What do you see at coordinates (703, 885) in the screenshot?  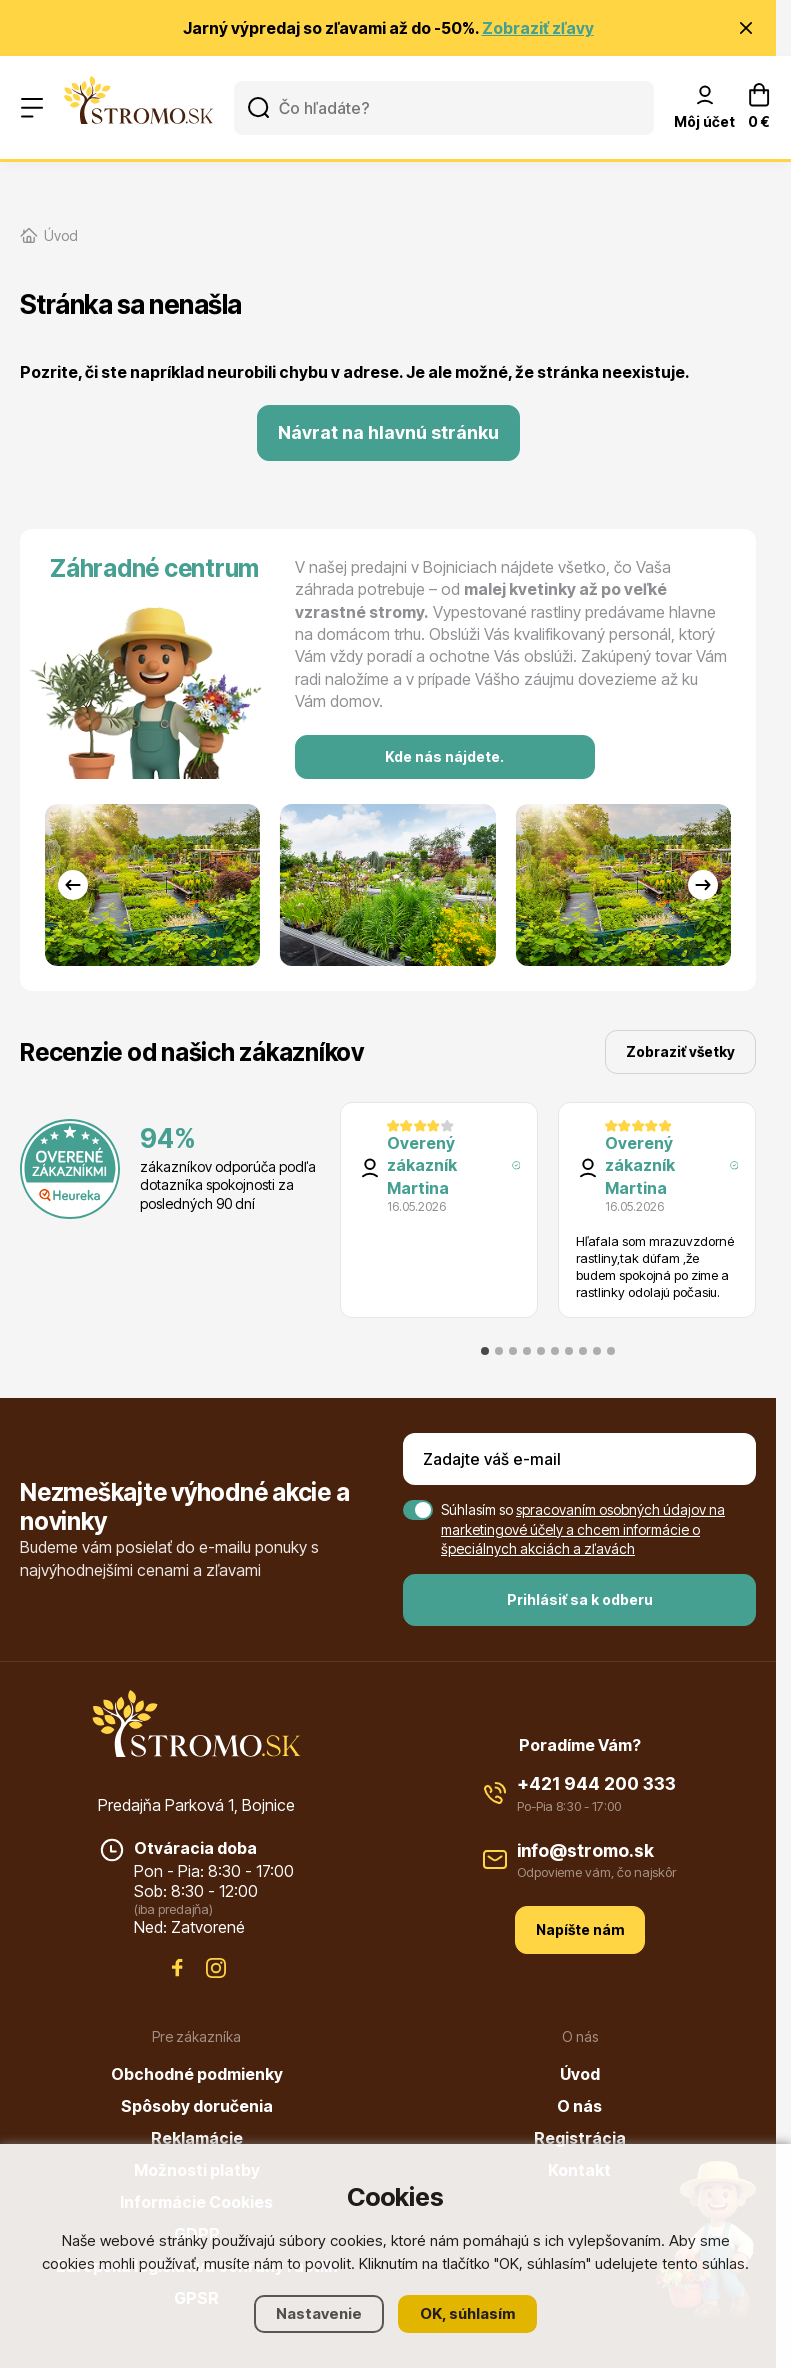 I see `[Next slide]` at bounding box center [703, 885].